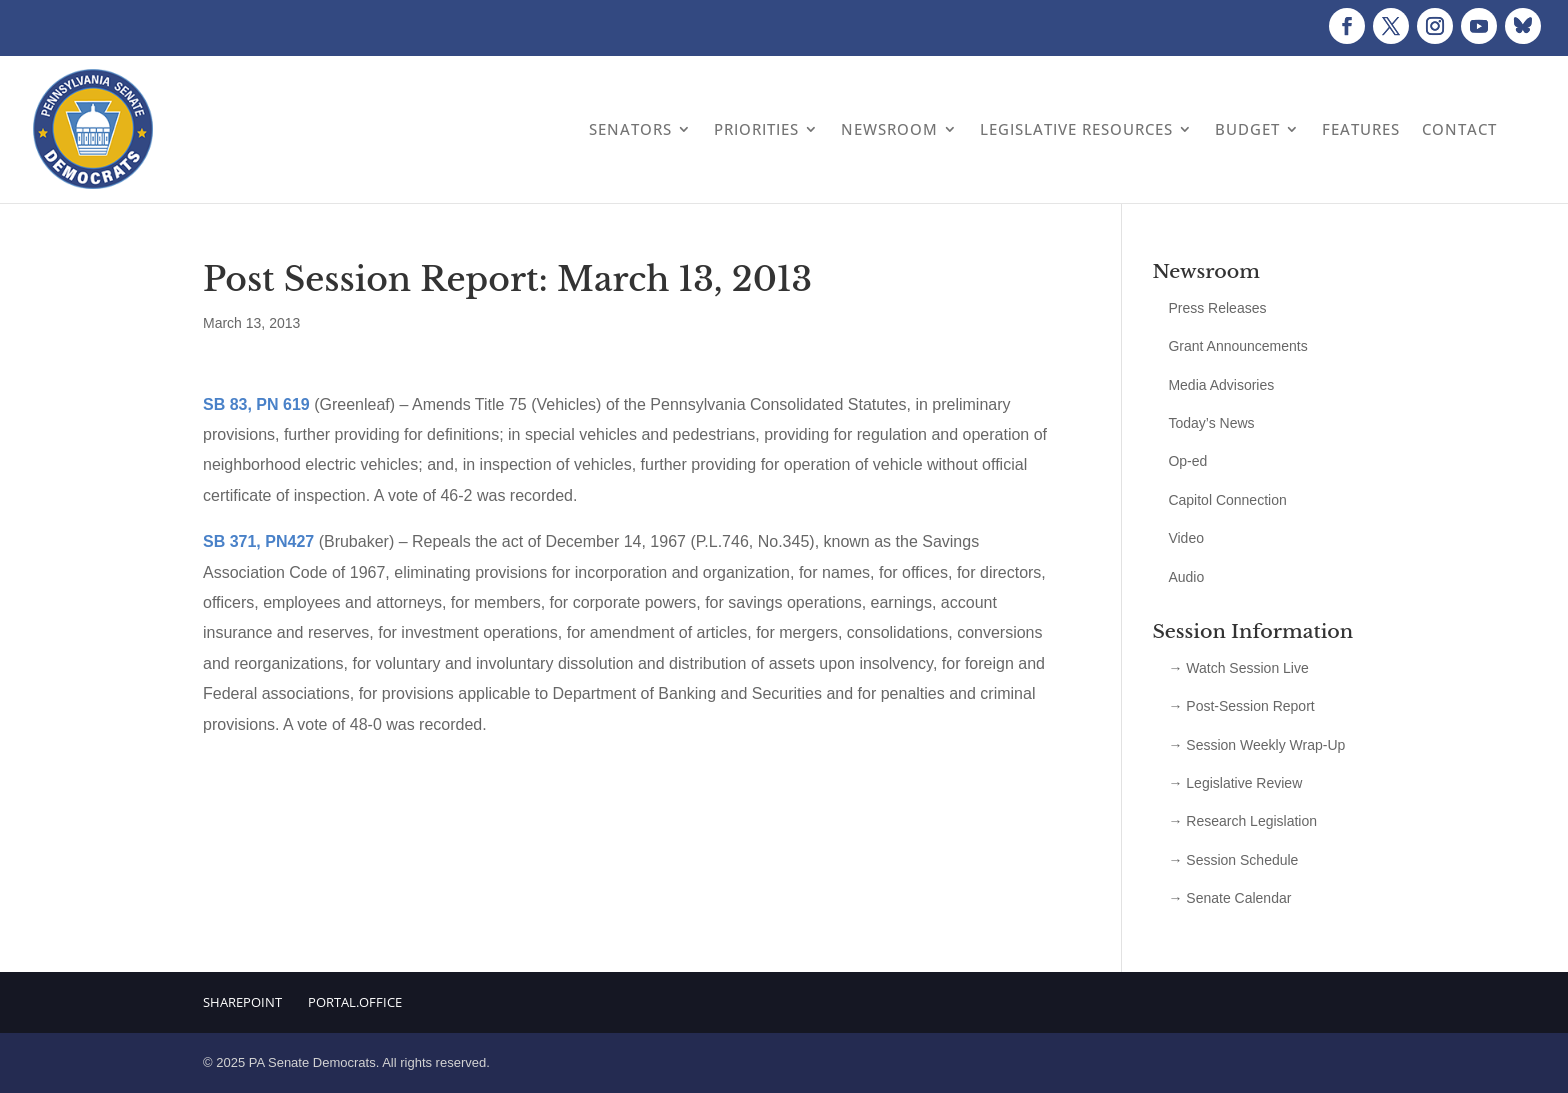  Describe the element at coordinates (1229, 898) in the screenshot. I see `→ Senate Calendar` at that location.